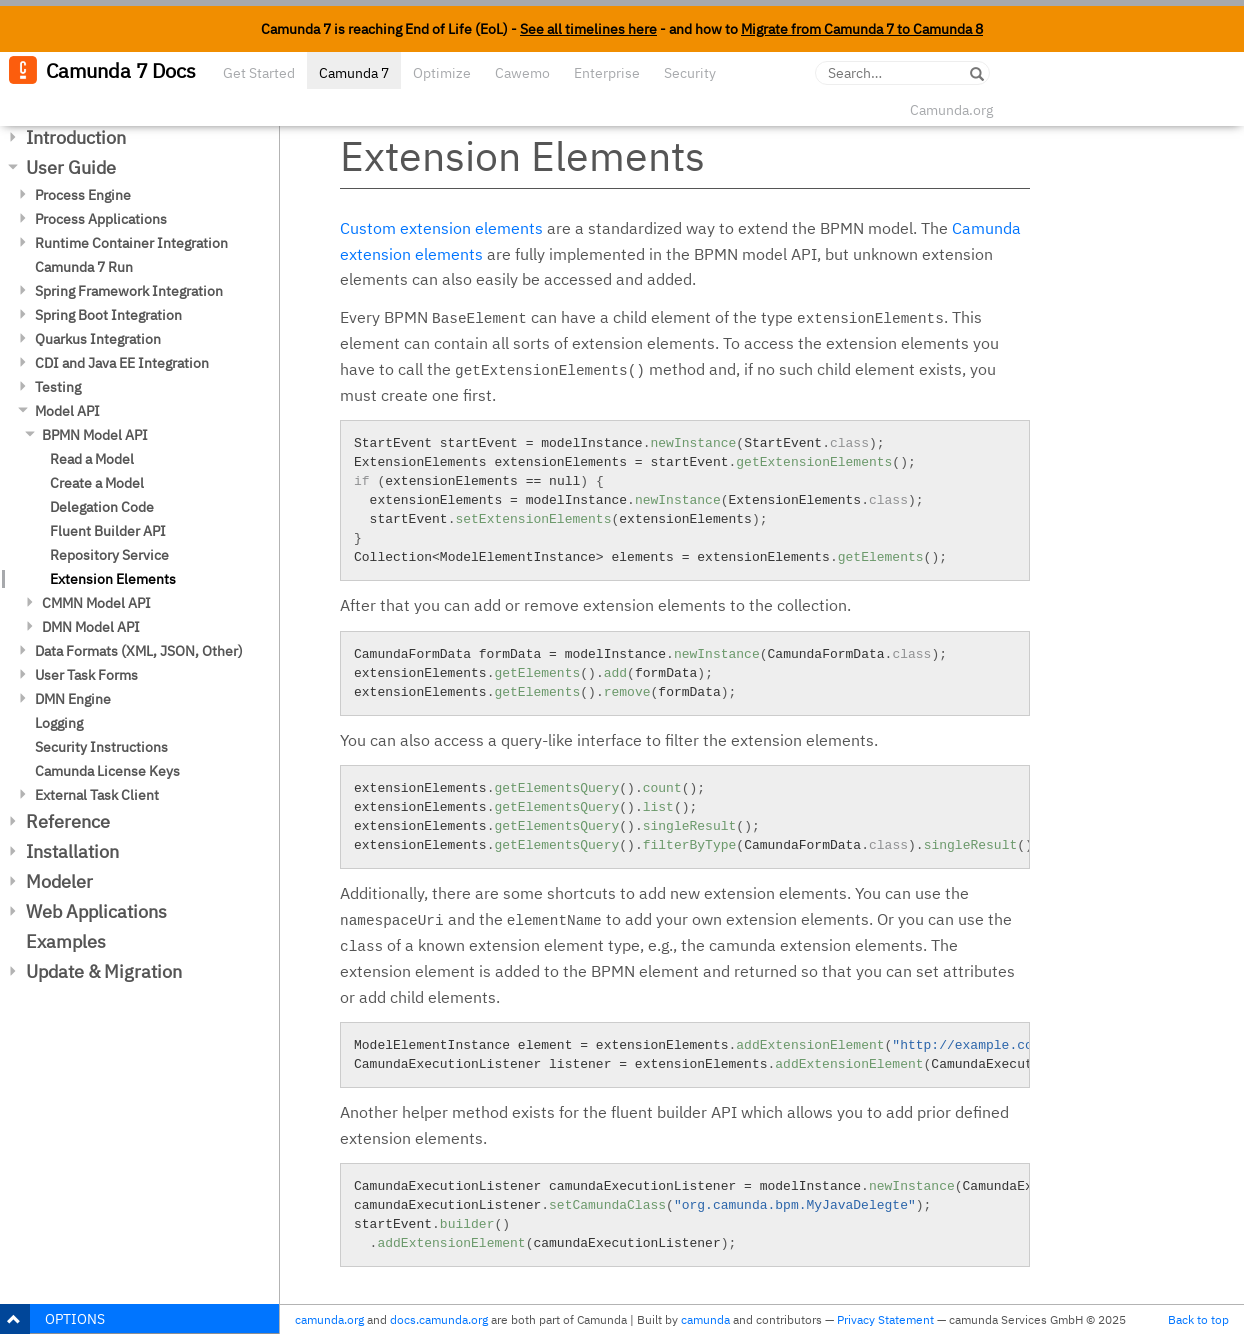 The width and height of the screenshot is (1244, 1334). I want to click on CDI and Java EE Integration, so click(122, 363).